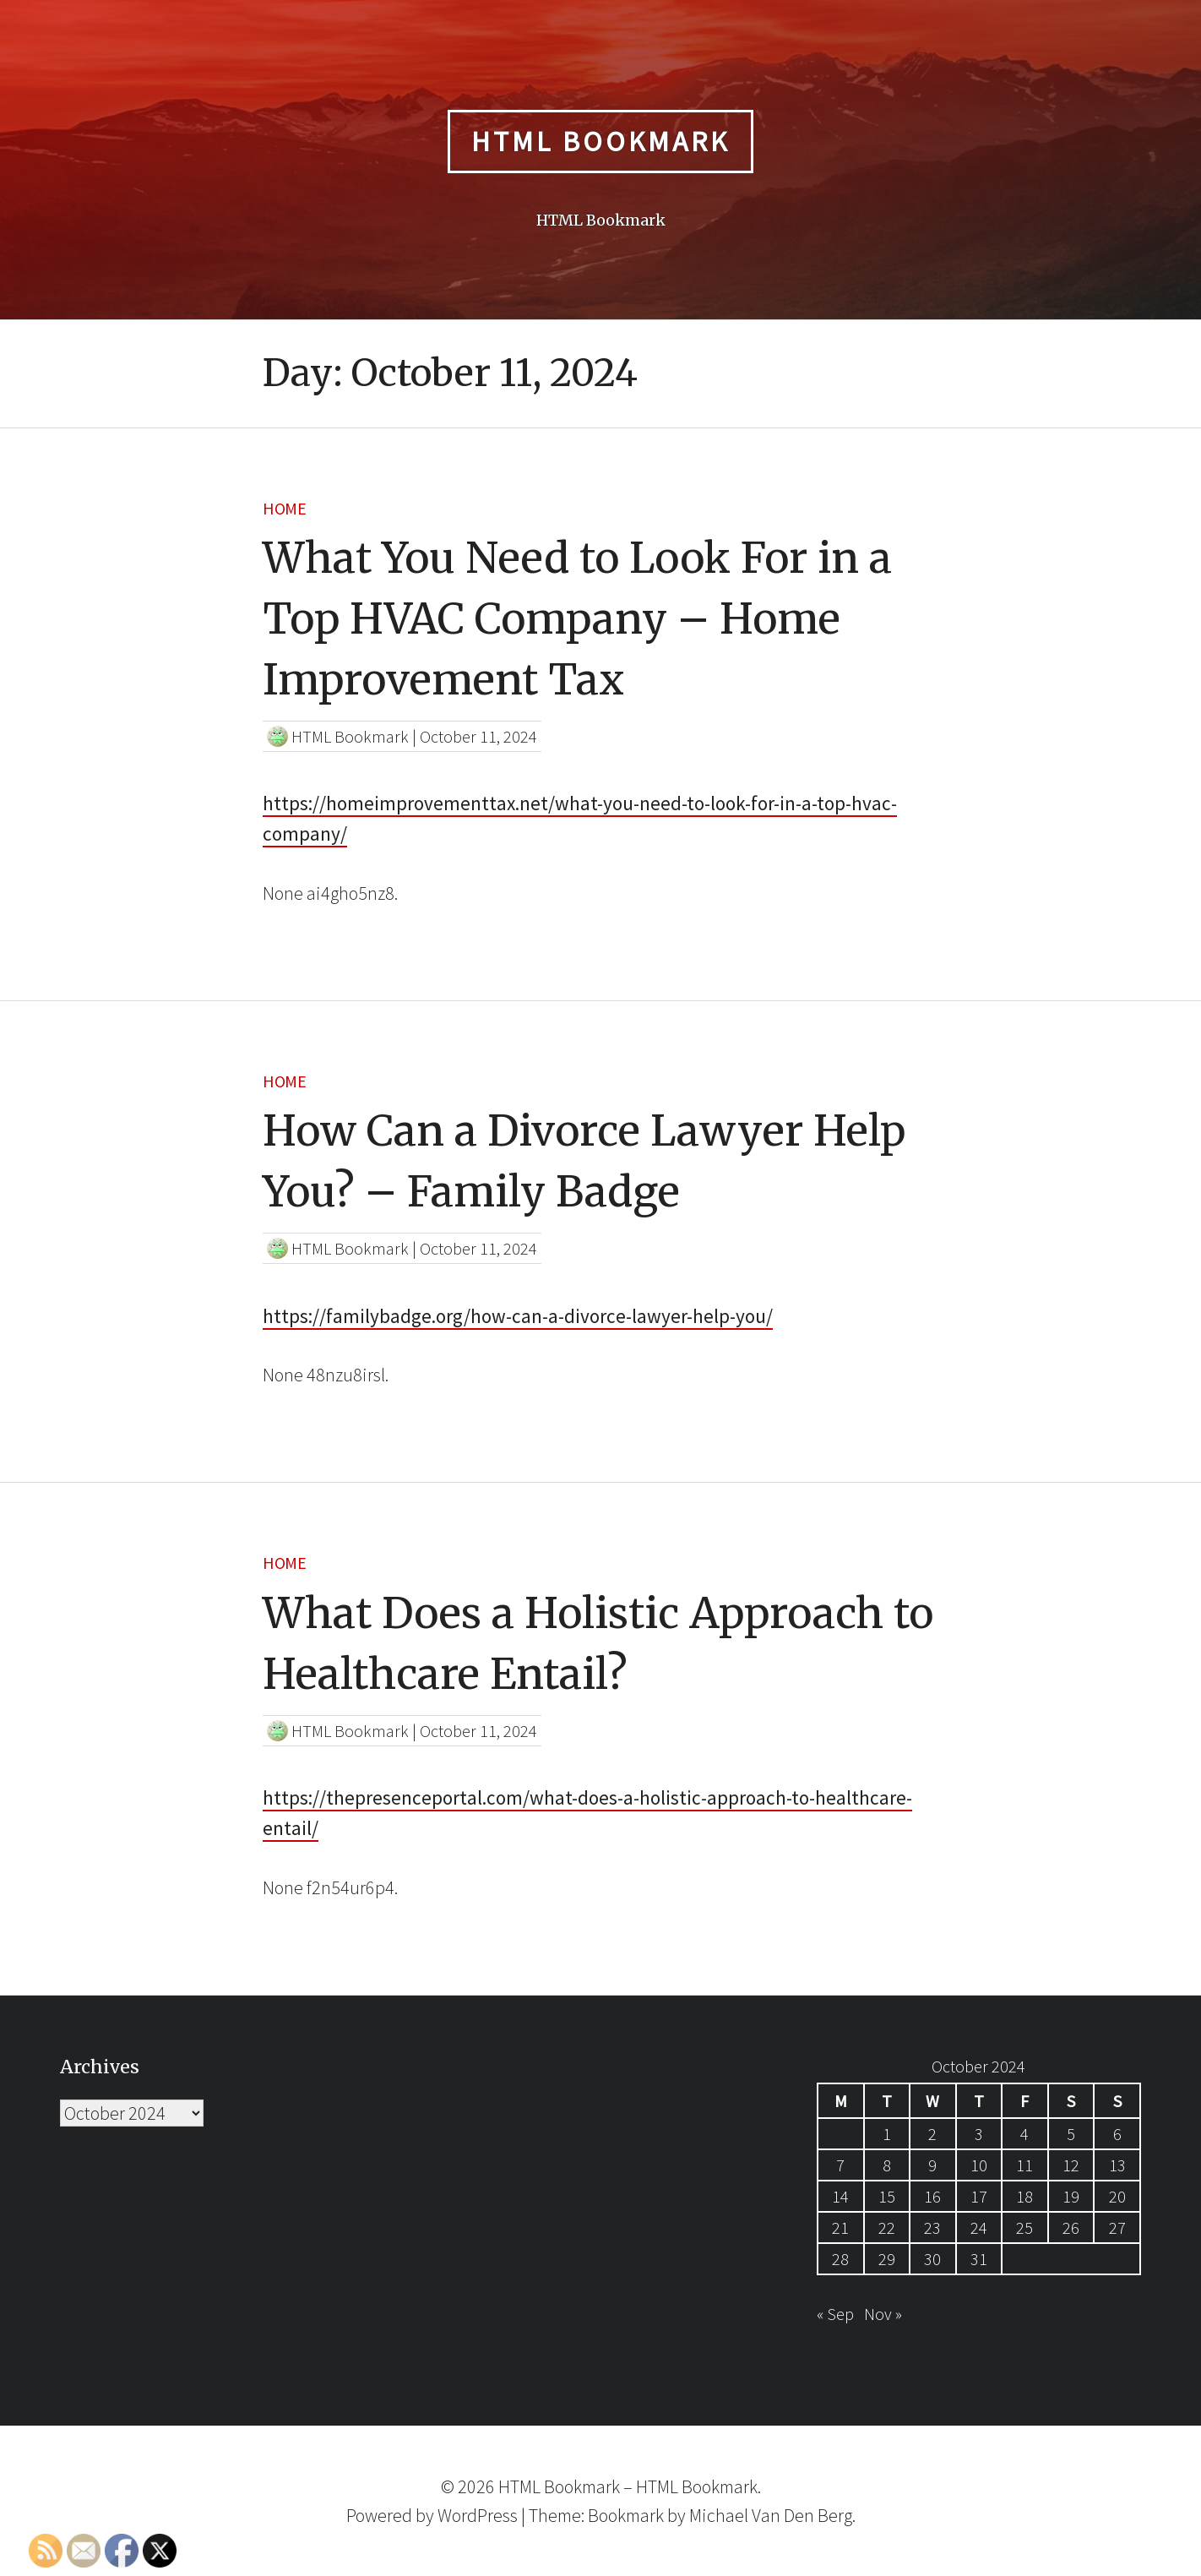  I want to click on 31 [Posts published on October 31, 2024], so click(978, 2258).